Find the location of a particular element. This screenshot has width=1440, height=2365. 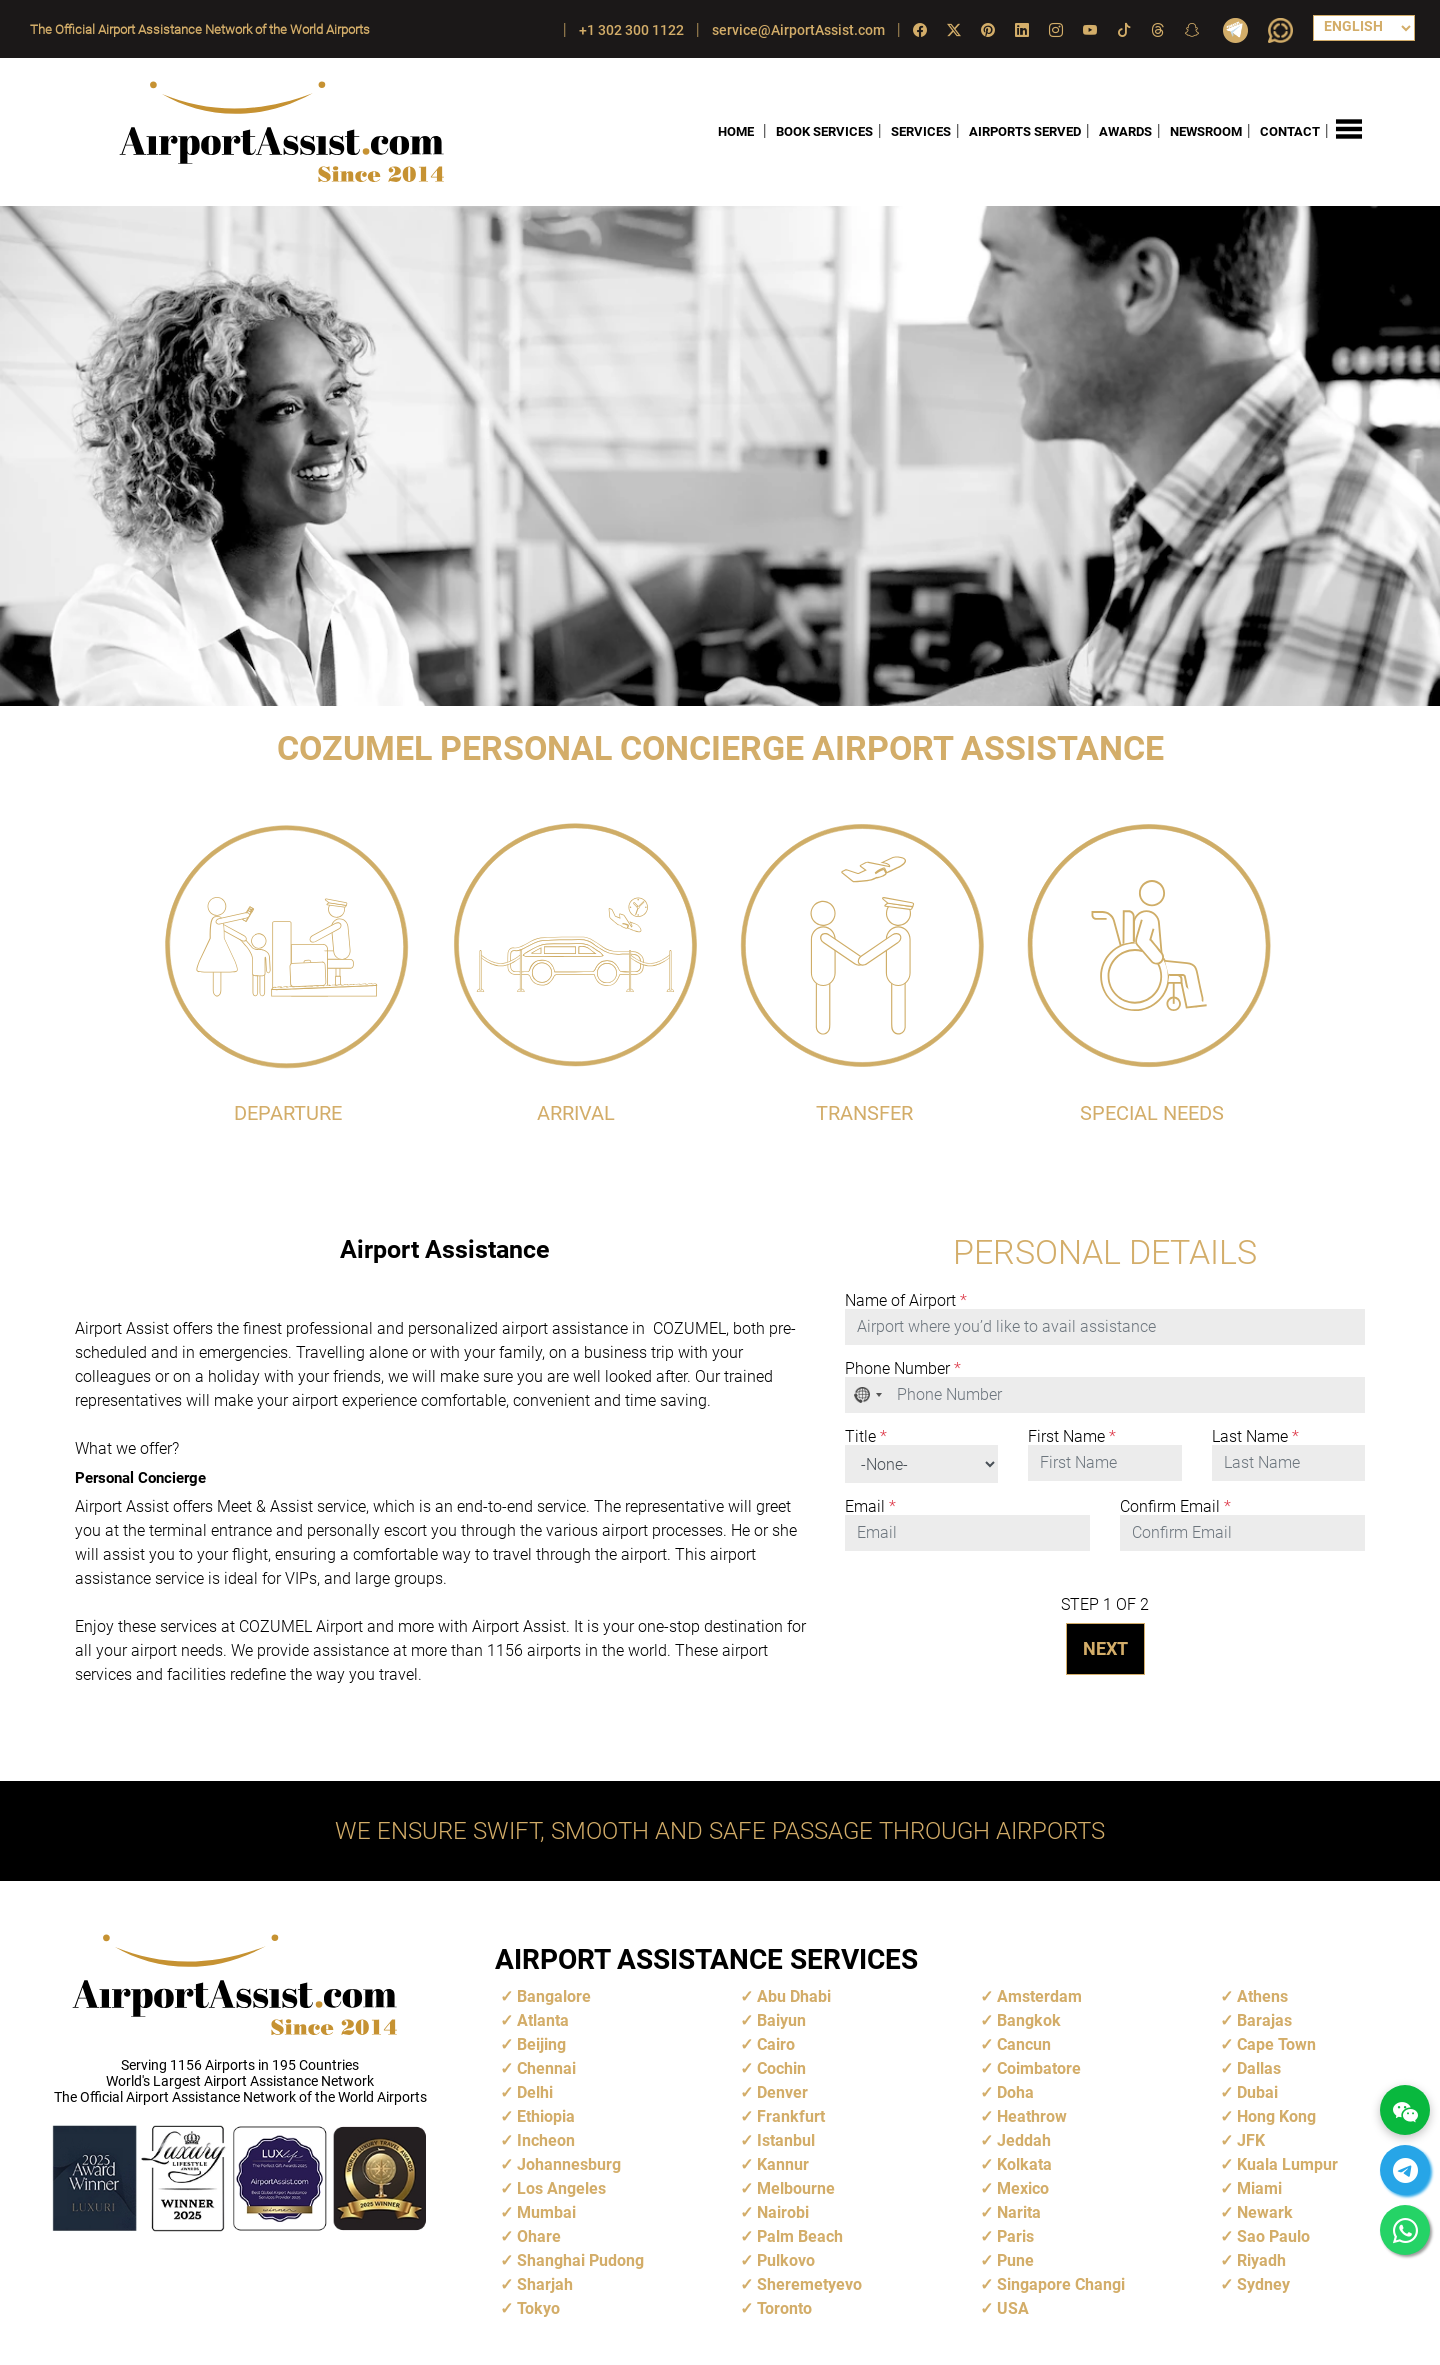

Barajas is located at coordinates (1264, 2020).